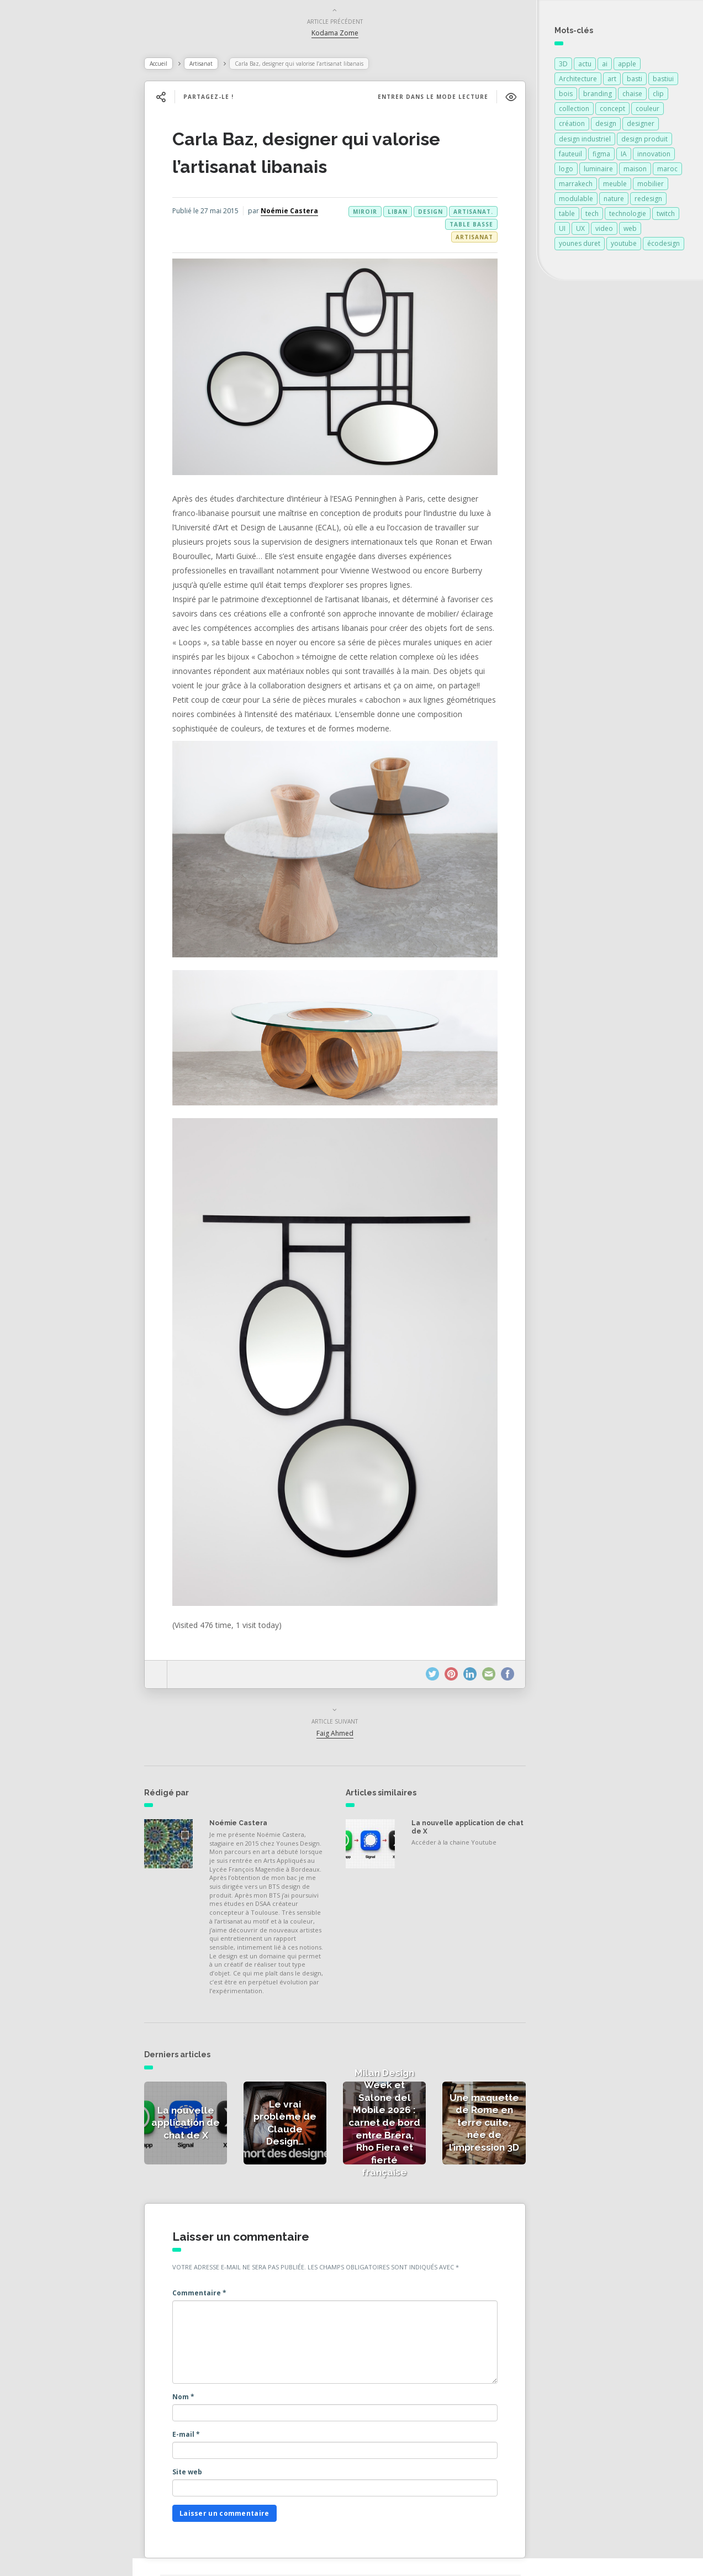 The height and width of the screenshot is (2576, 703). Describe the element at coordinates (56, 212) in the screenshot. I see `Actualités vidéos` at that location.